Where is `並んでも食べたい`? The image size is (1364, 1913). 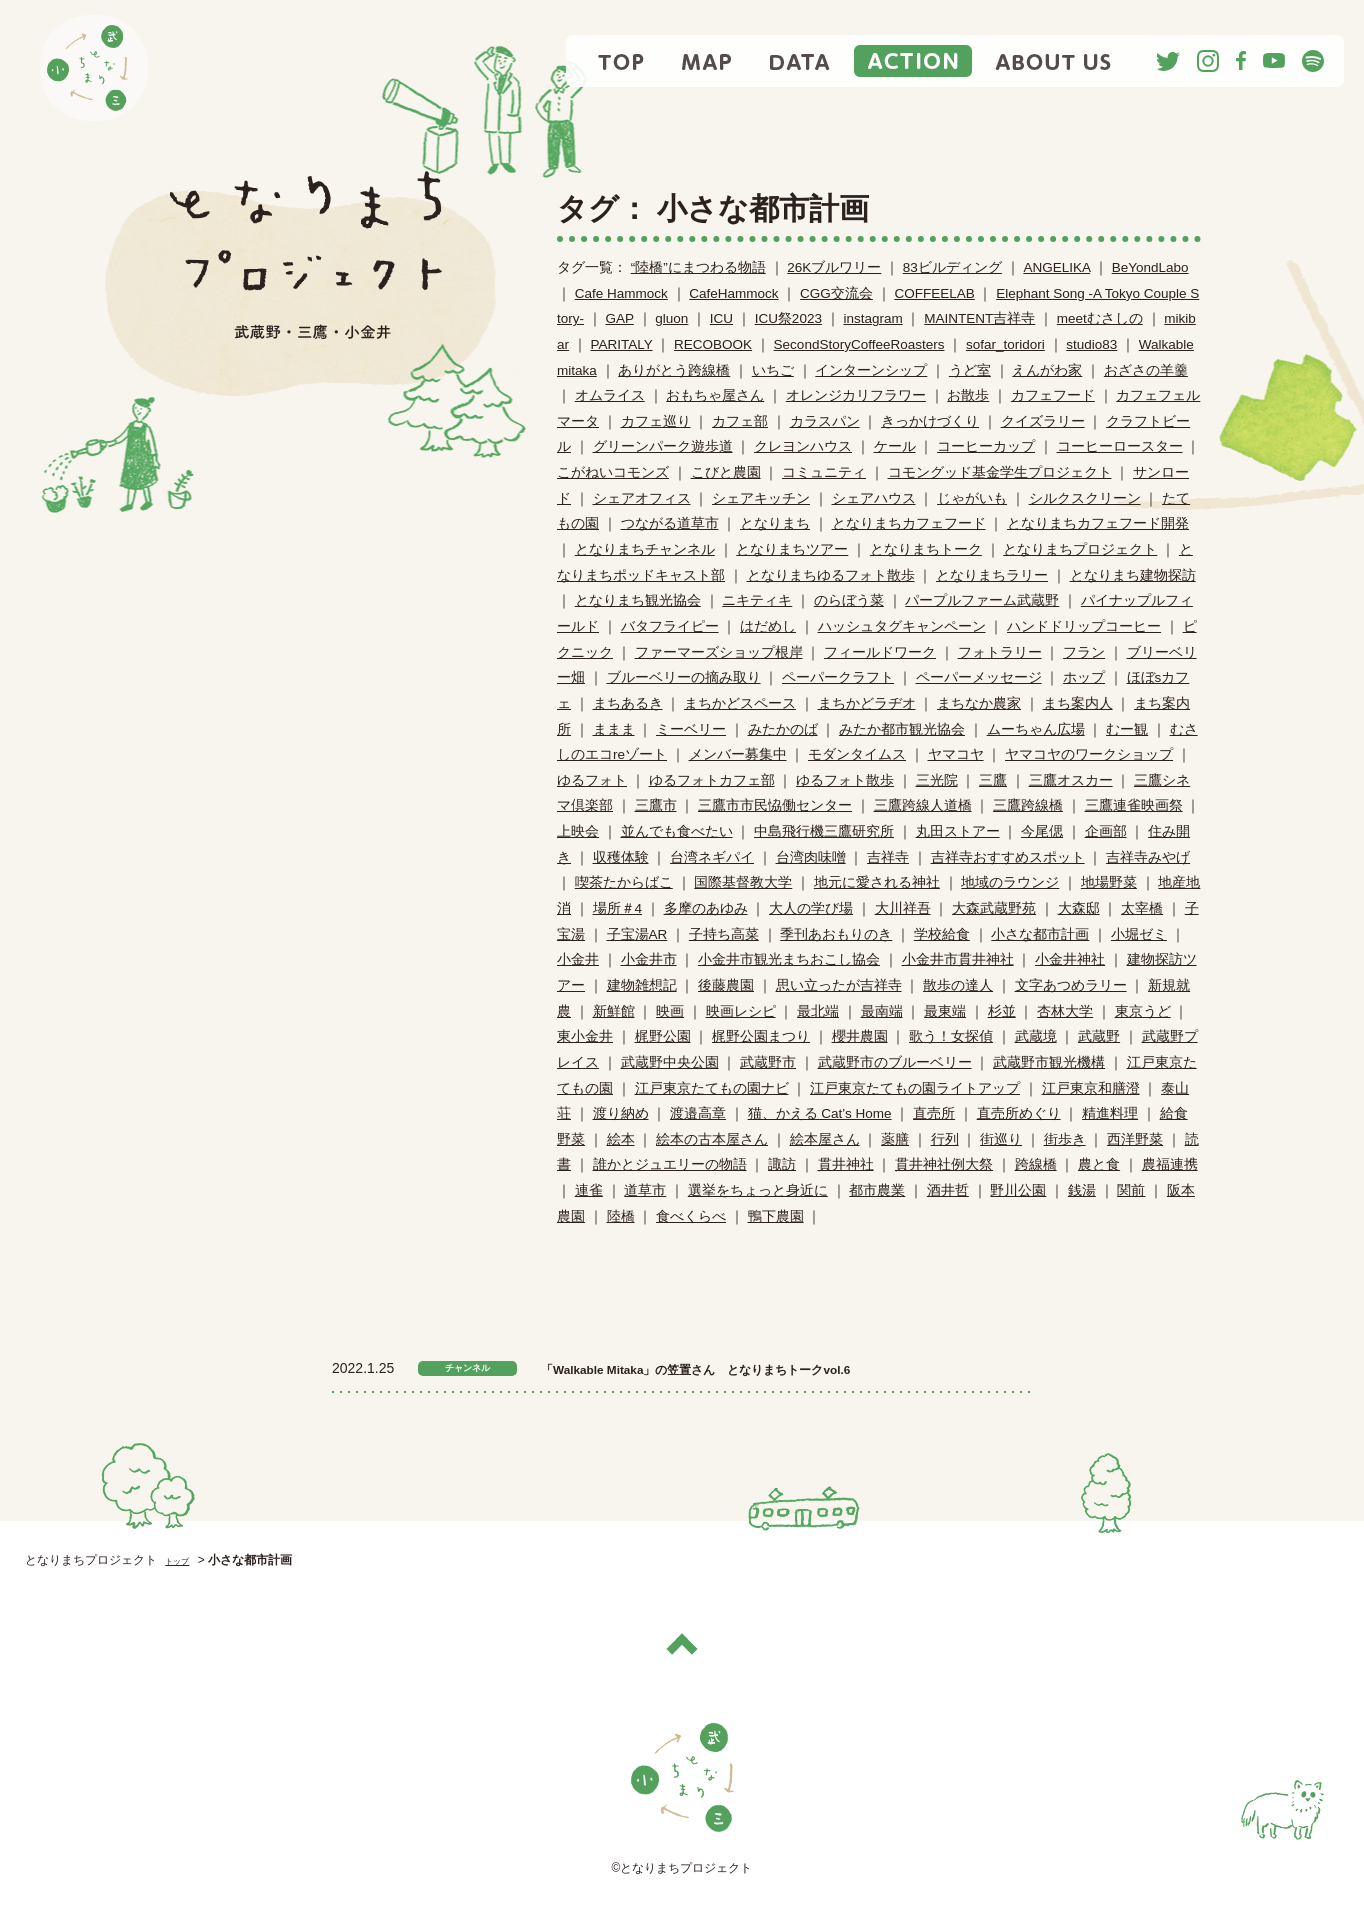
並んでも食べたい is located at coordinates (677, 831).